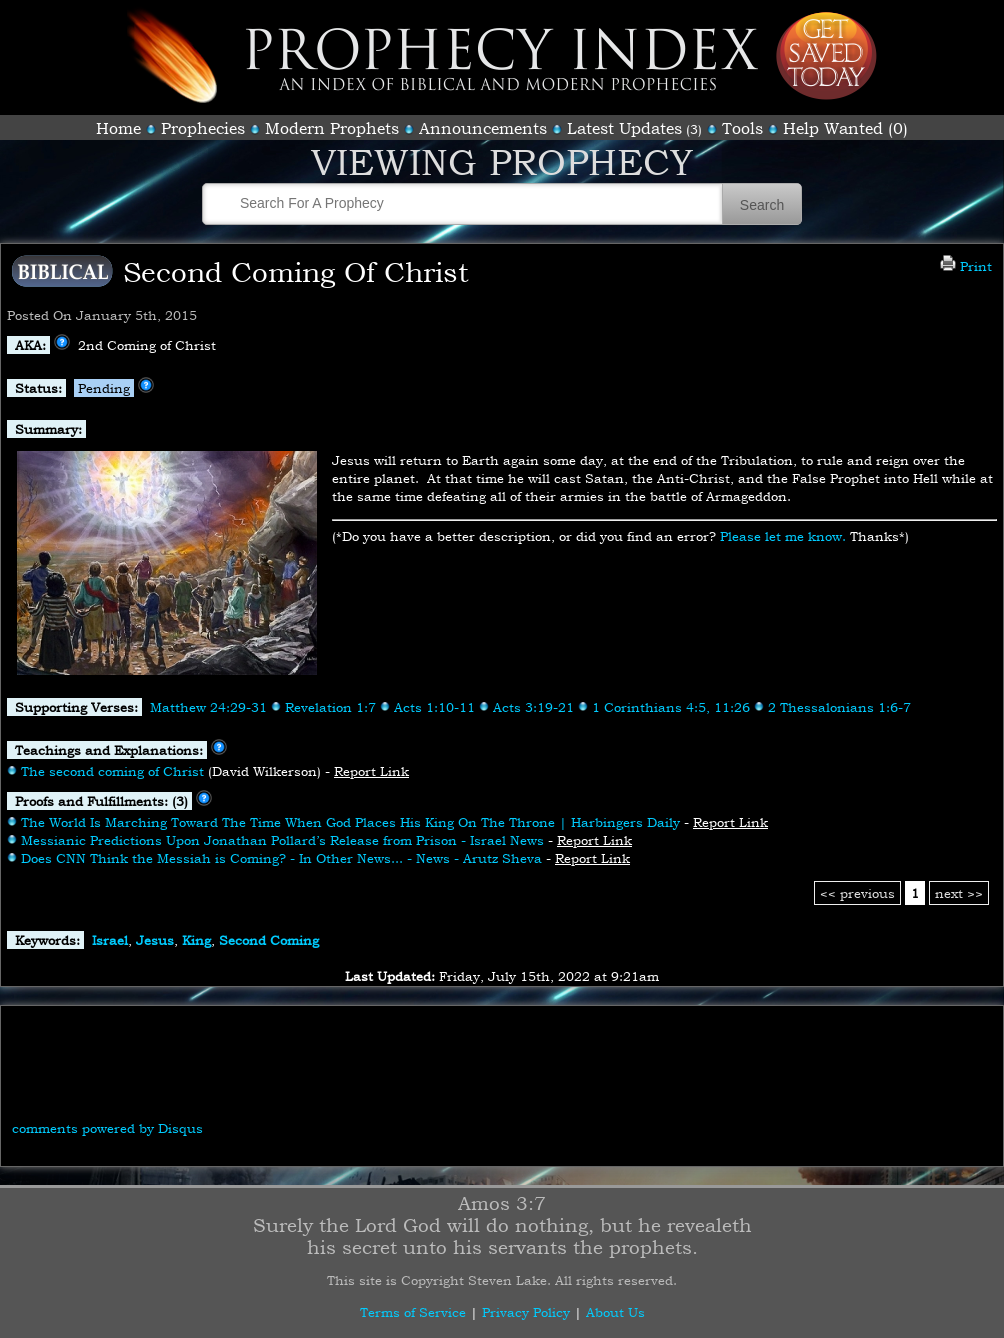 This screenshot has width=1004, height=1338. What do you see at coordinates (282, 840) in the screenshot?
I see `Messianic Predictions Upon Jonathan Pollard’s Release from Prison - Israel News` at bounding box center [282, 840].